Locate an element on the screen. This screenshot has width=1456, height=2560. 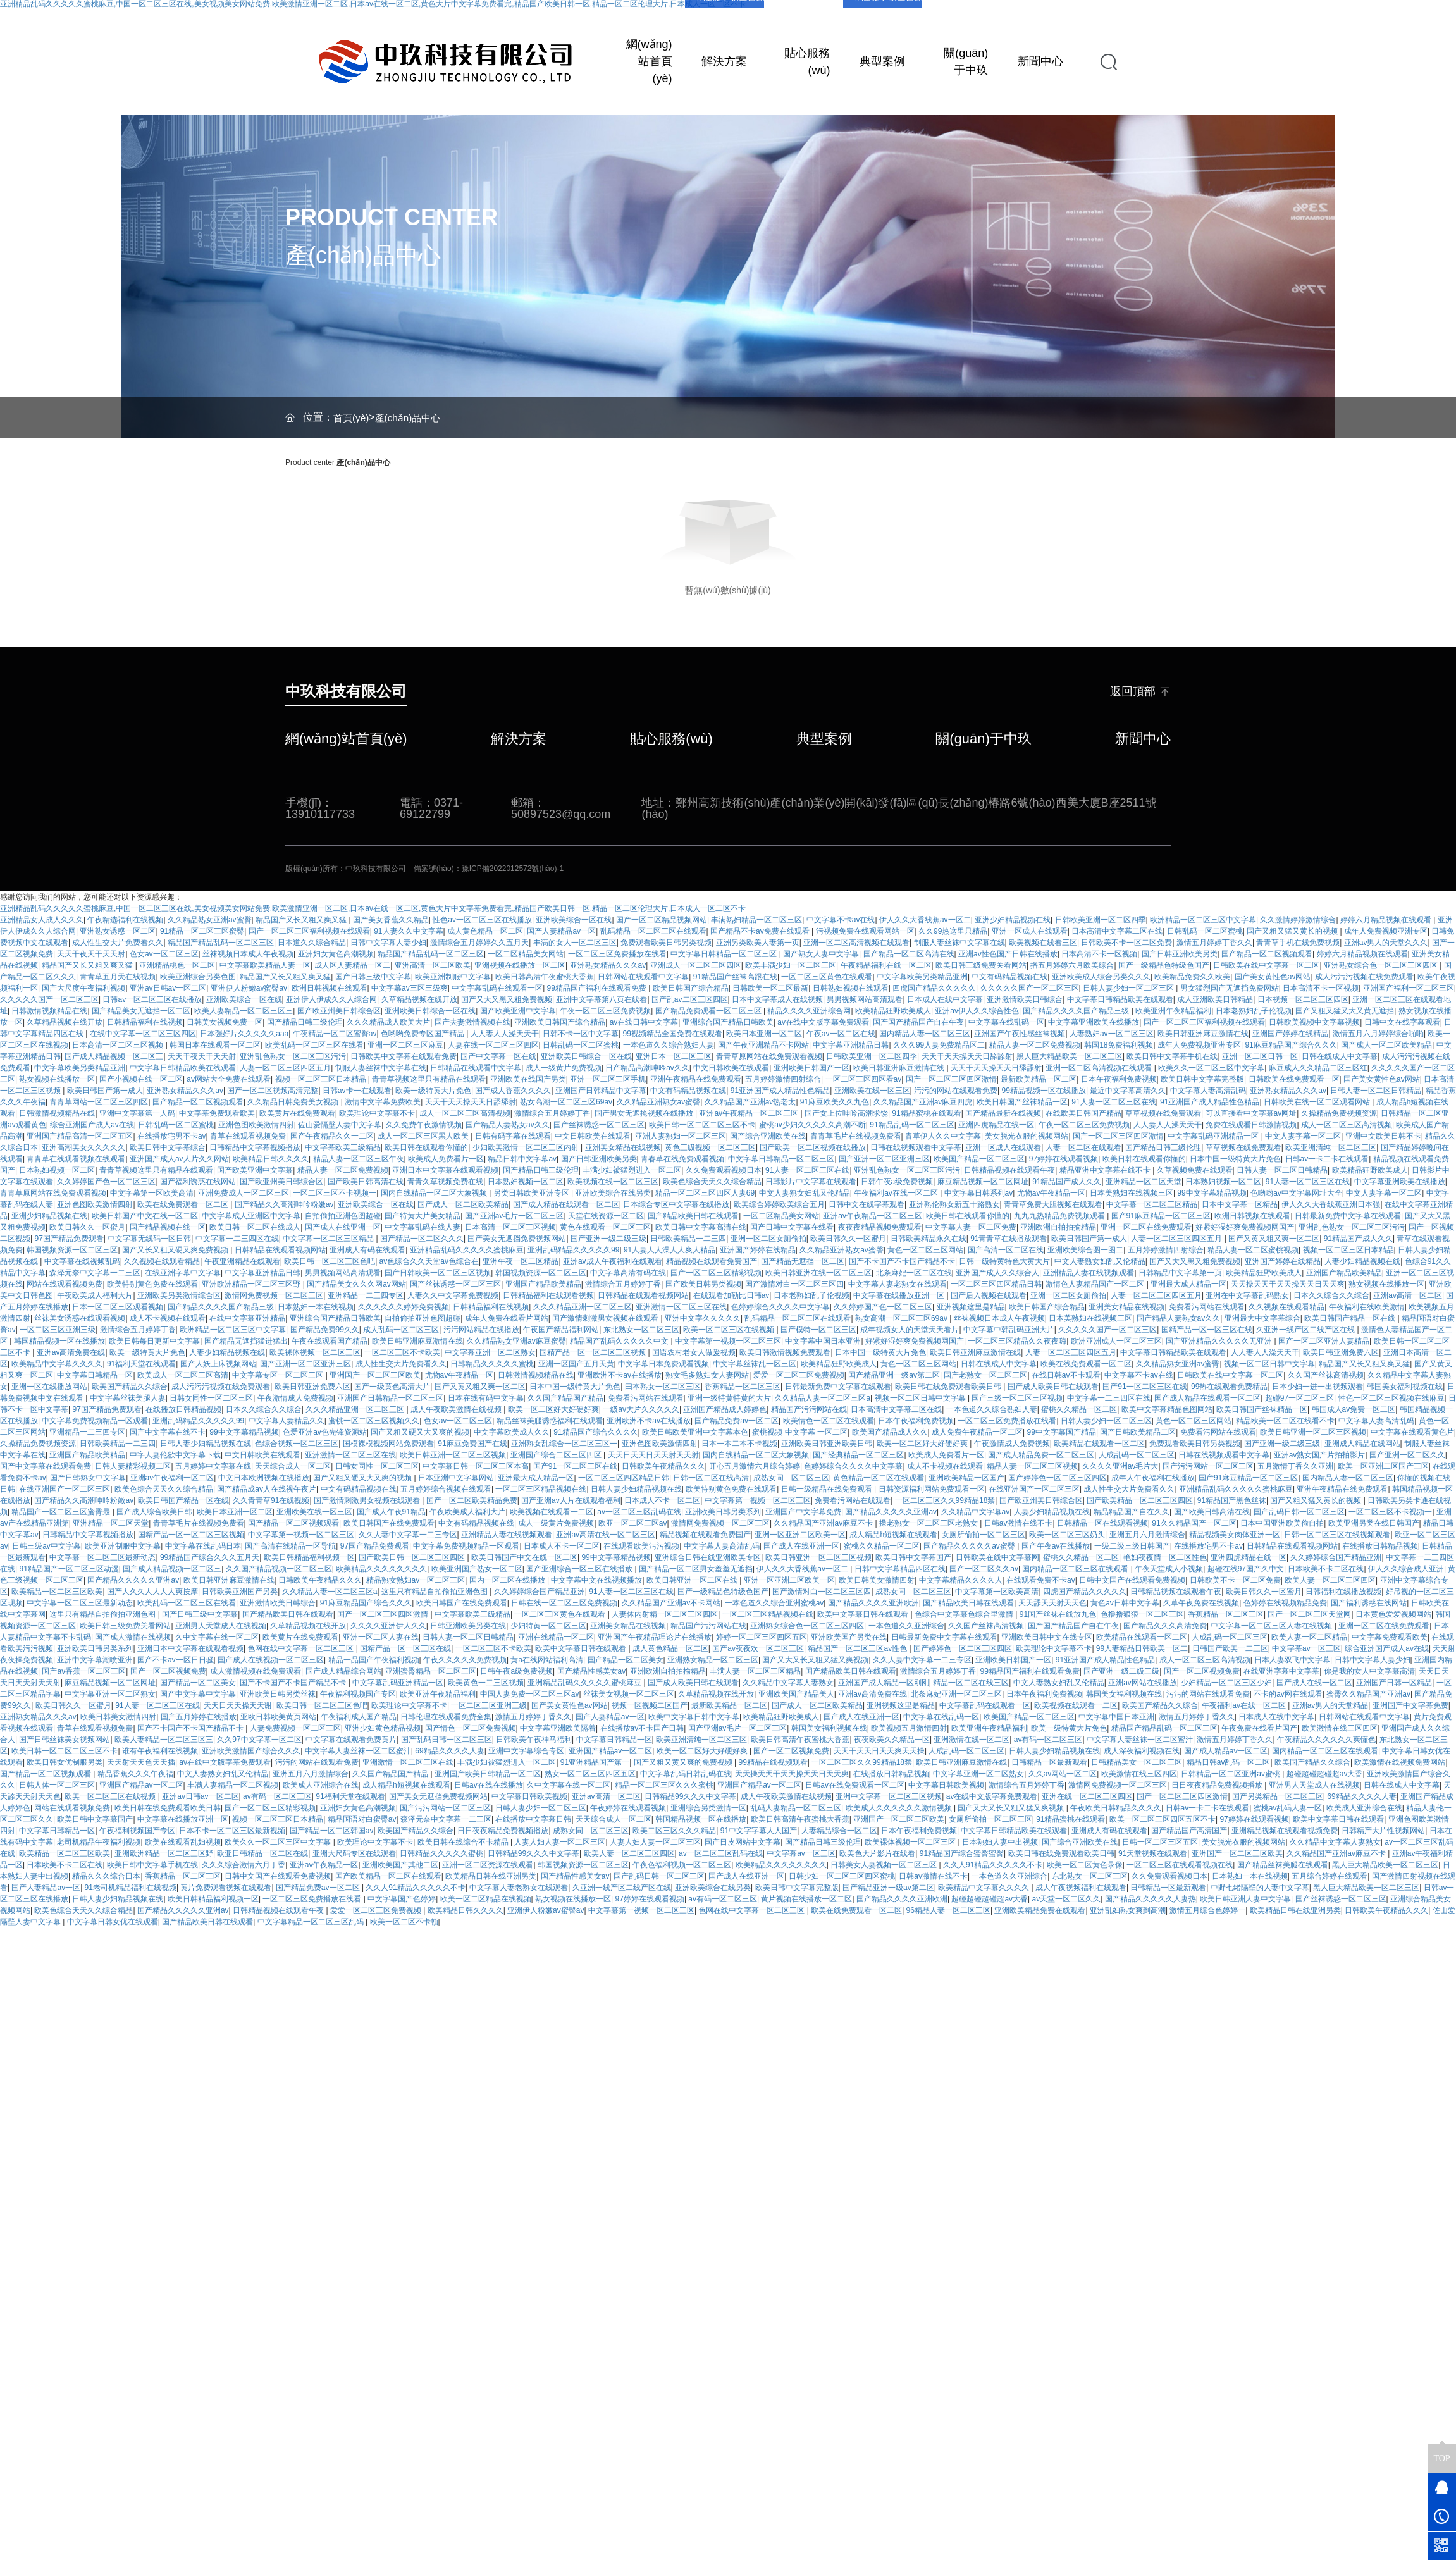
亚洲中文字久久久久久 is located at coordinates (703, 1318).